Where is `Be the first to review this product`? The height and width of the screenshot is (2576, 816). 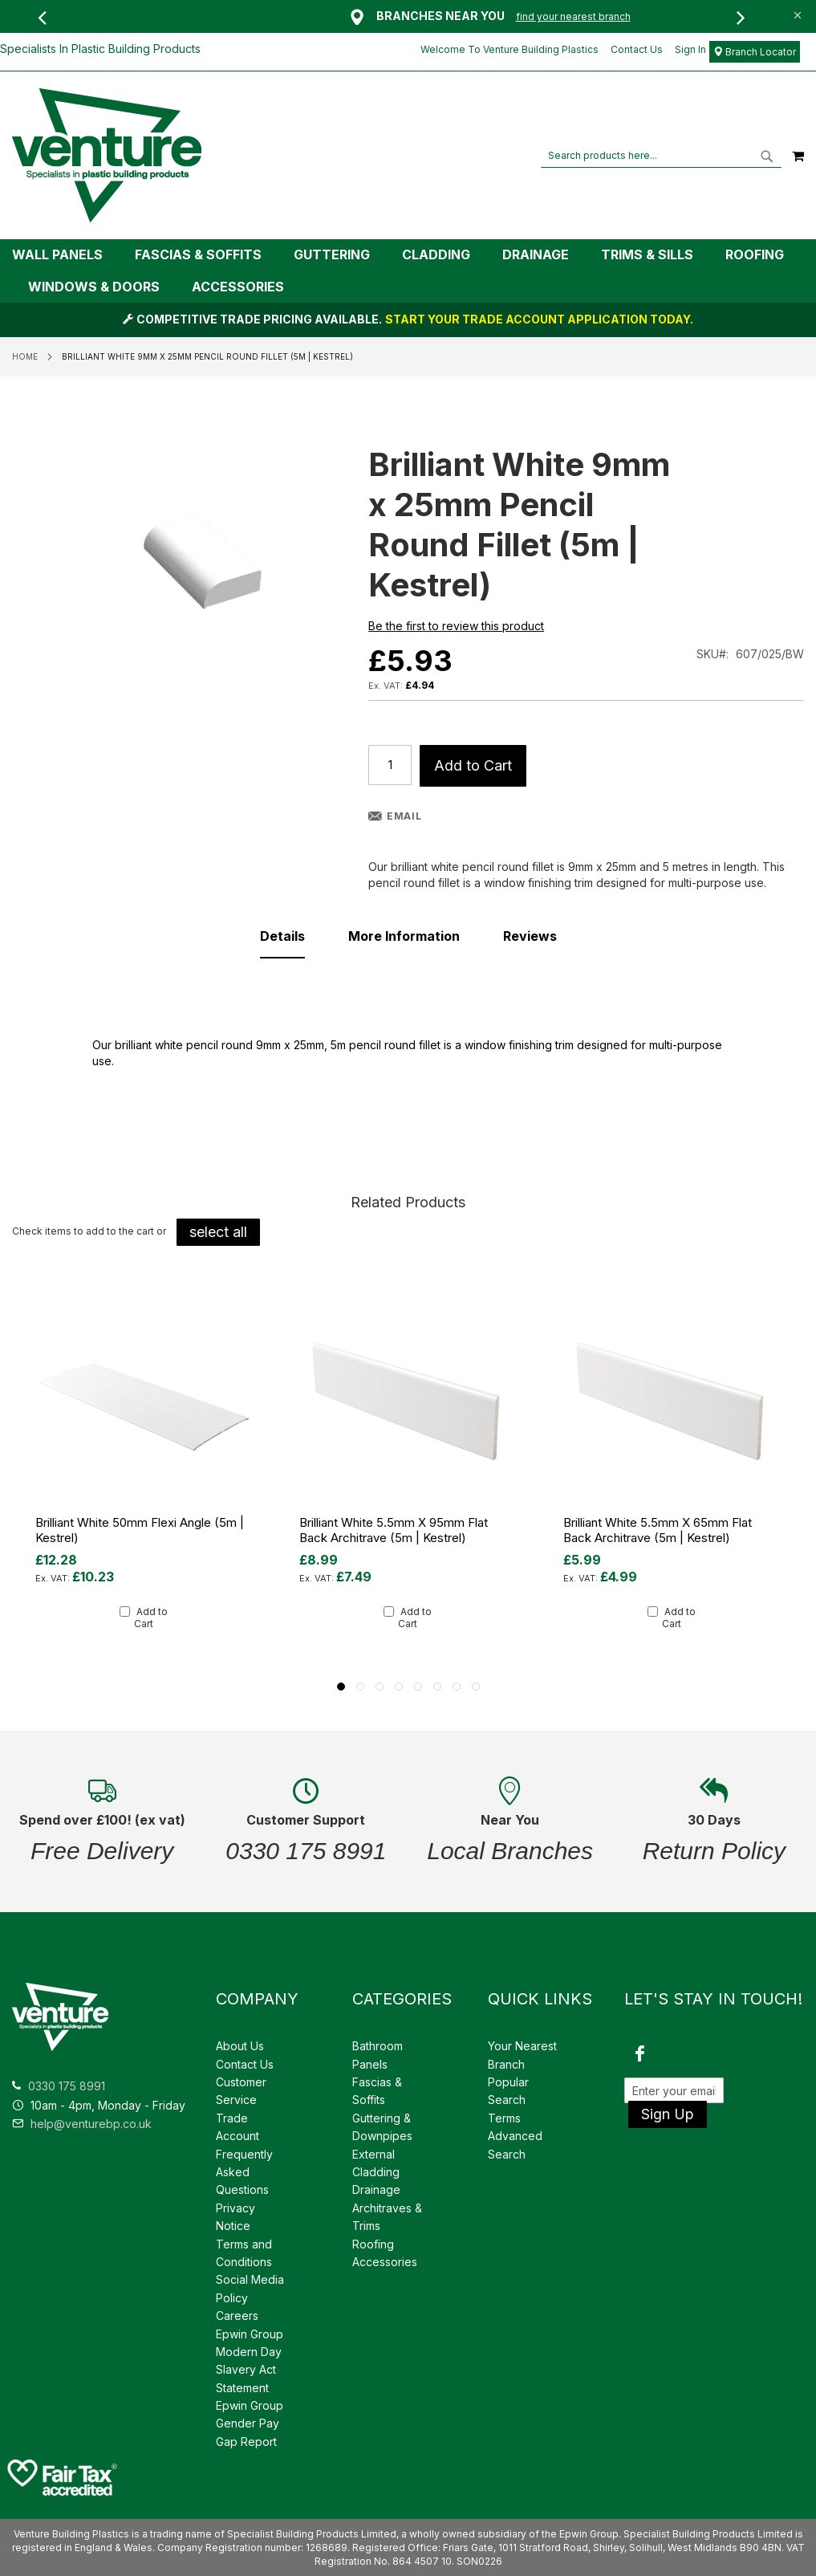
Be the first to review this product is located at coordinates (456, 626).